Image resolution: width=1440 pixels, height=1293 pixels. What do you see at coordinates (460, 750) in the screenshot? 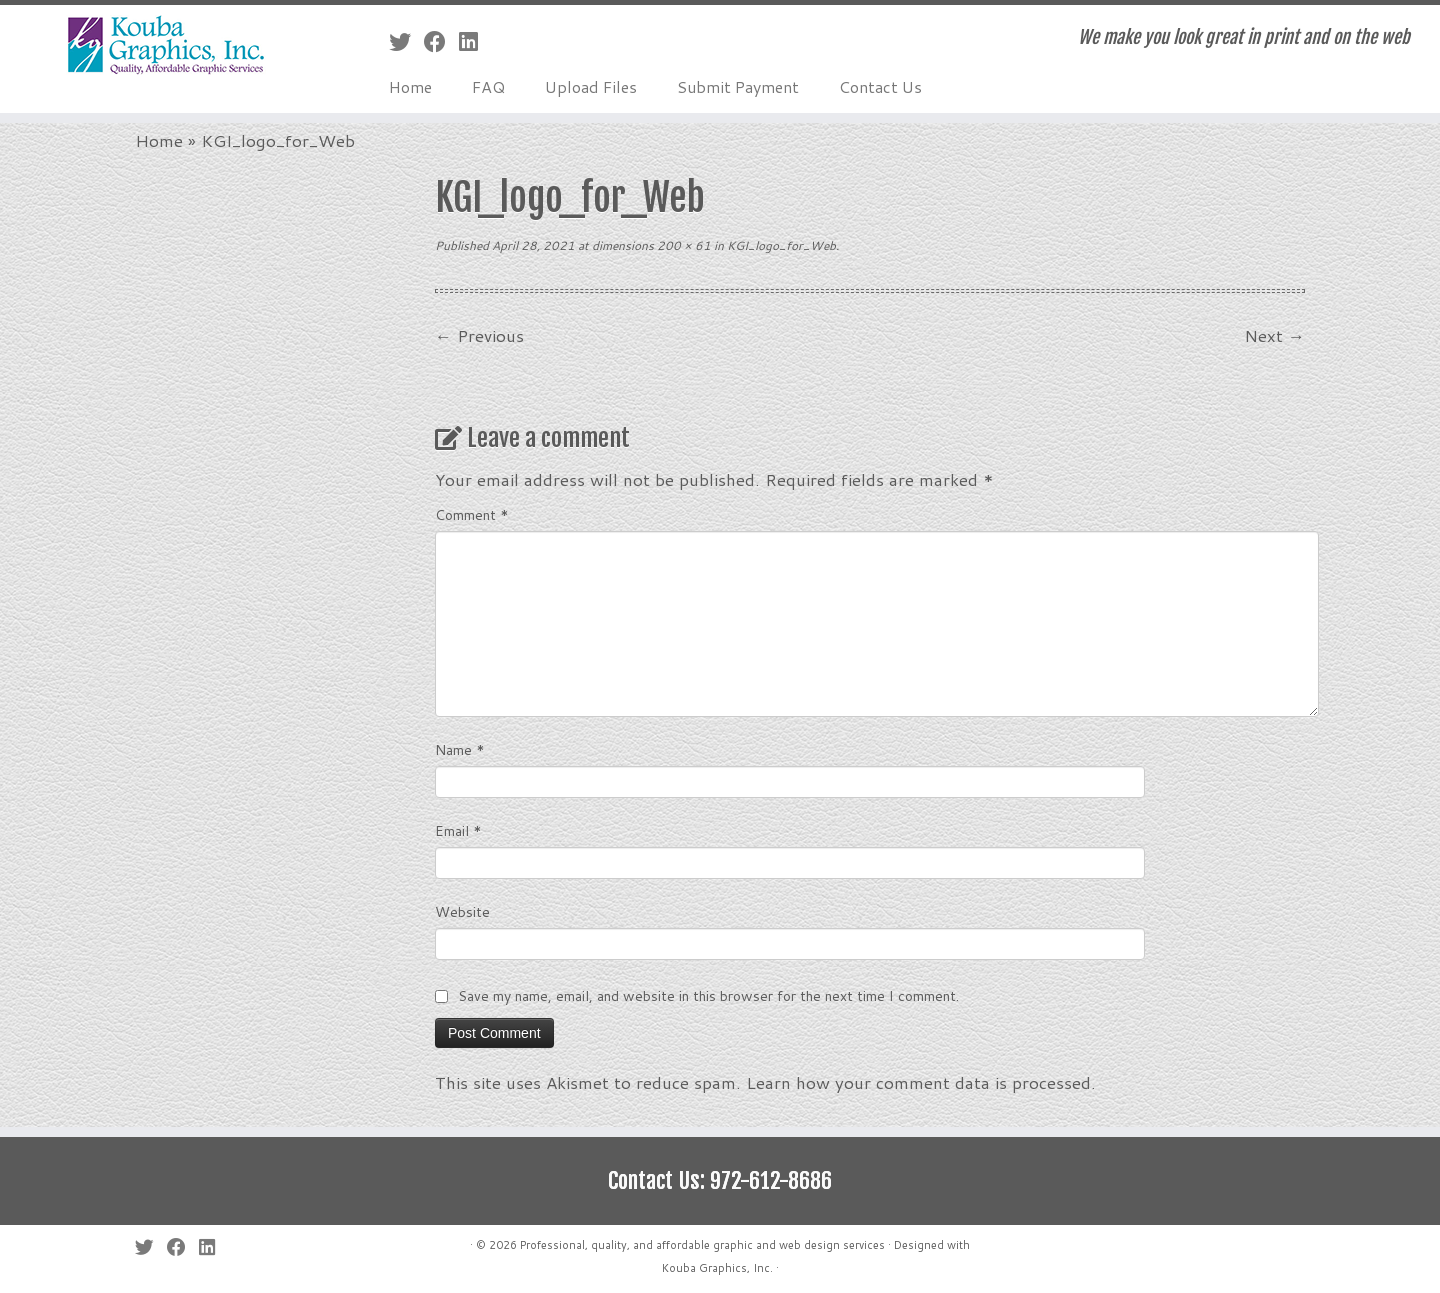
I see `Name` at bounding box center [460, 750].